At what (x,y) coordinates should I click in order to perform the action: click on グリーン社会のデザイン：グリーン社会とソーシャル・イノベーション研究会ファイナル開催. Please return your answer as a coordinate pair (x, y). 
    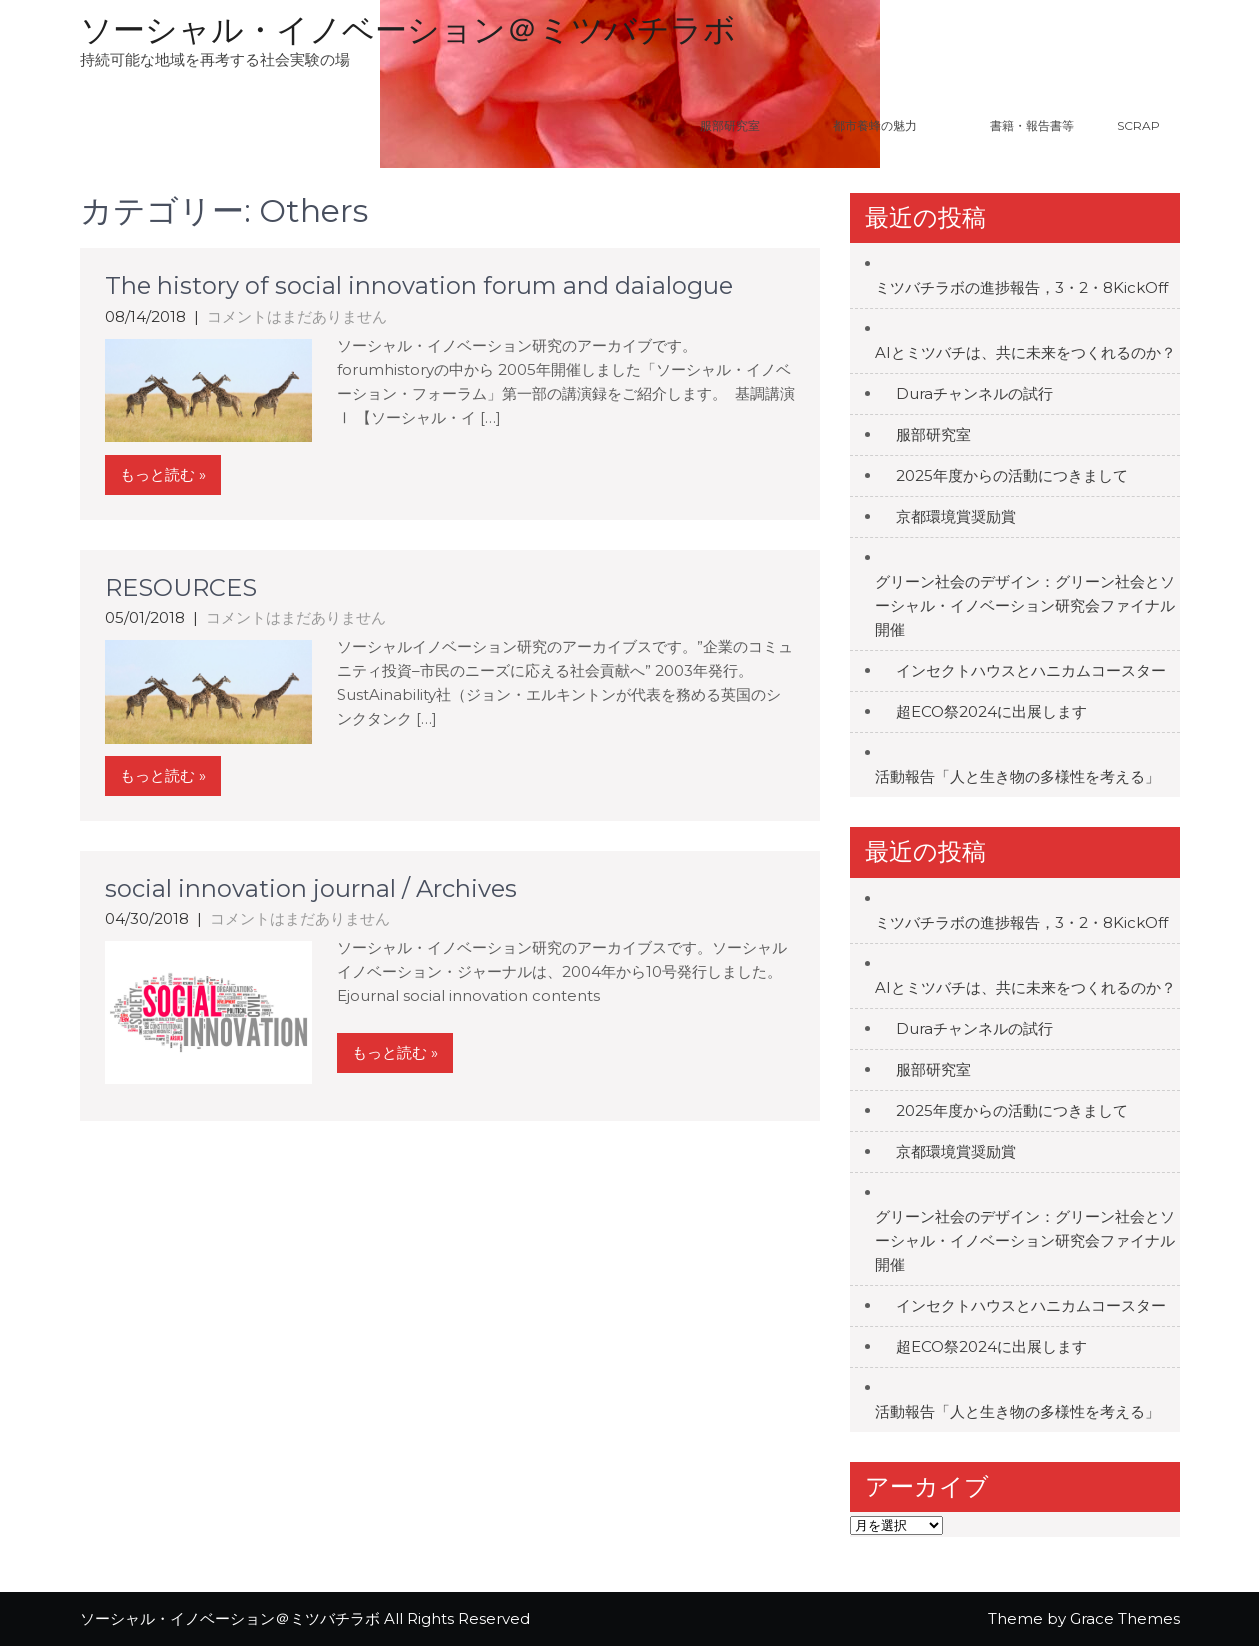
    Looking at the image, I should click on (1025, 605).